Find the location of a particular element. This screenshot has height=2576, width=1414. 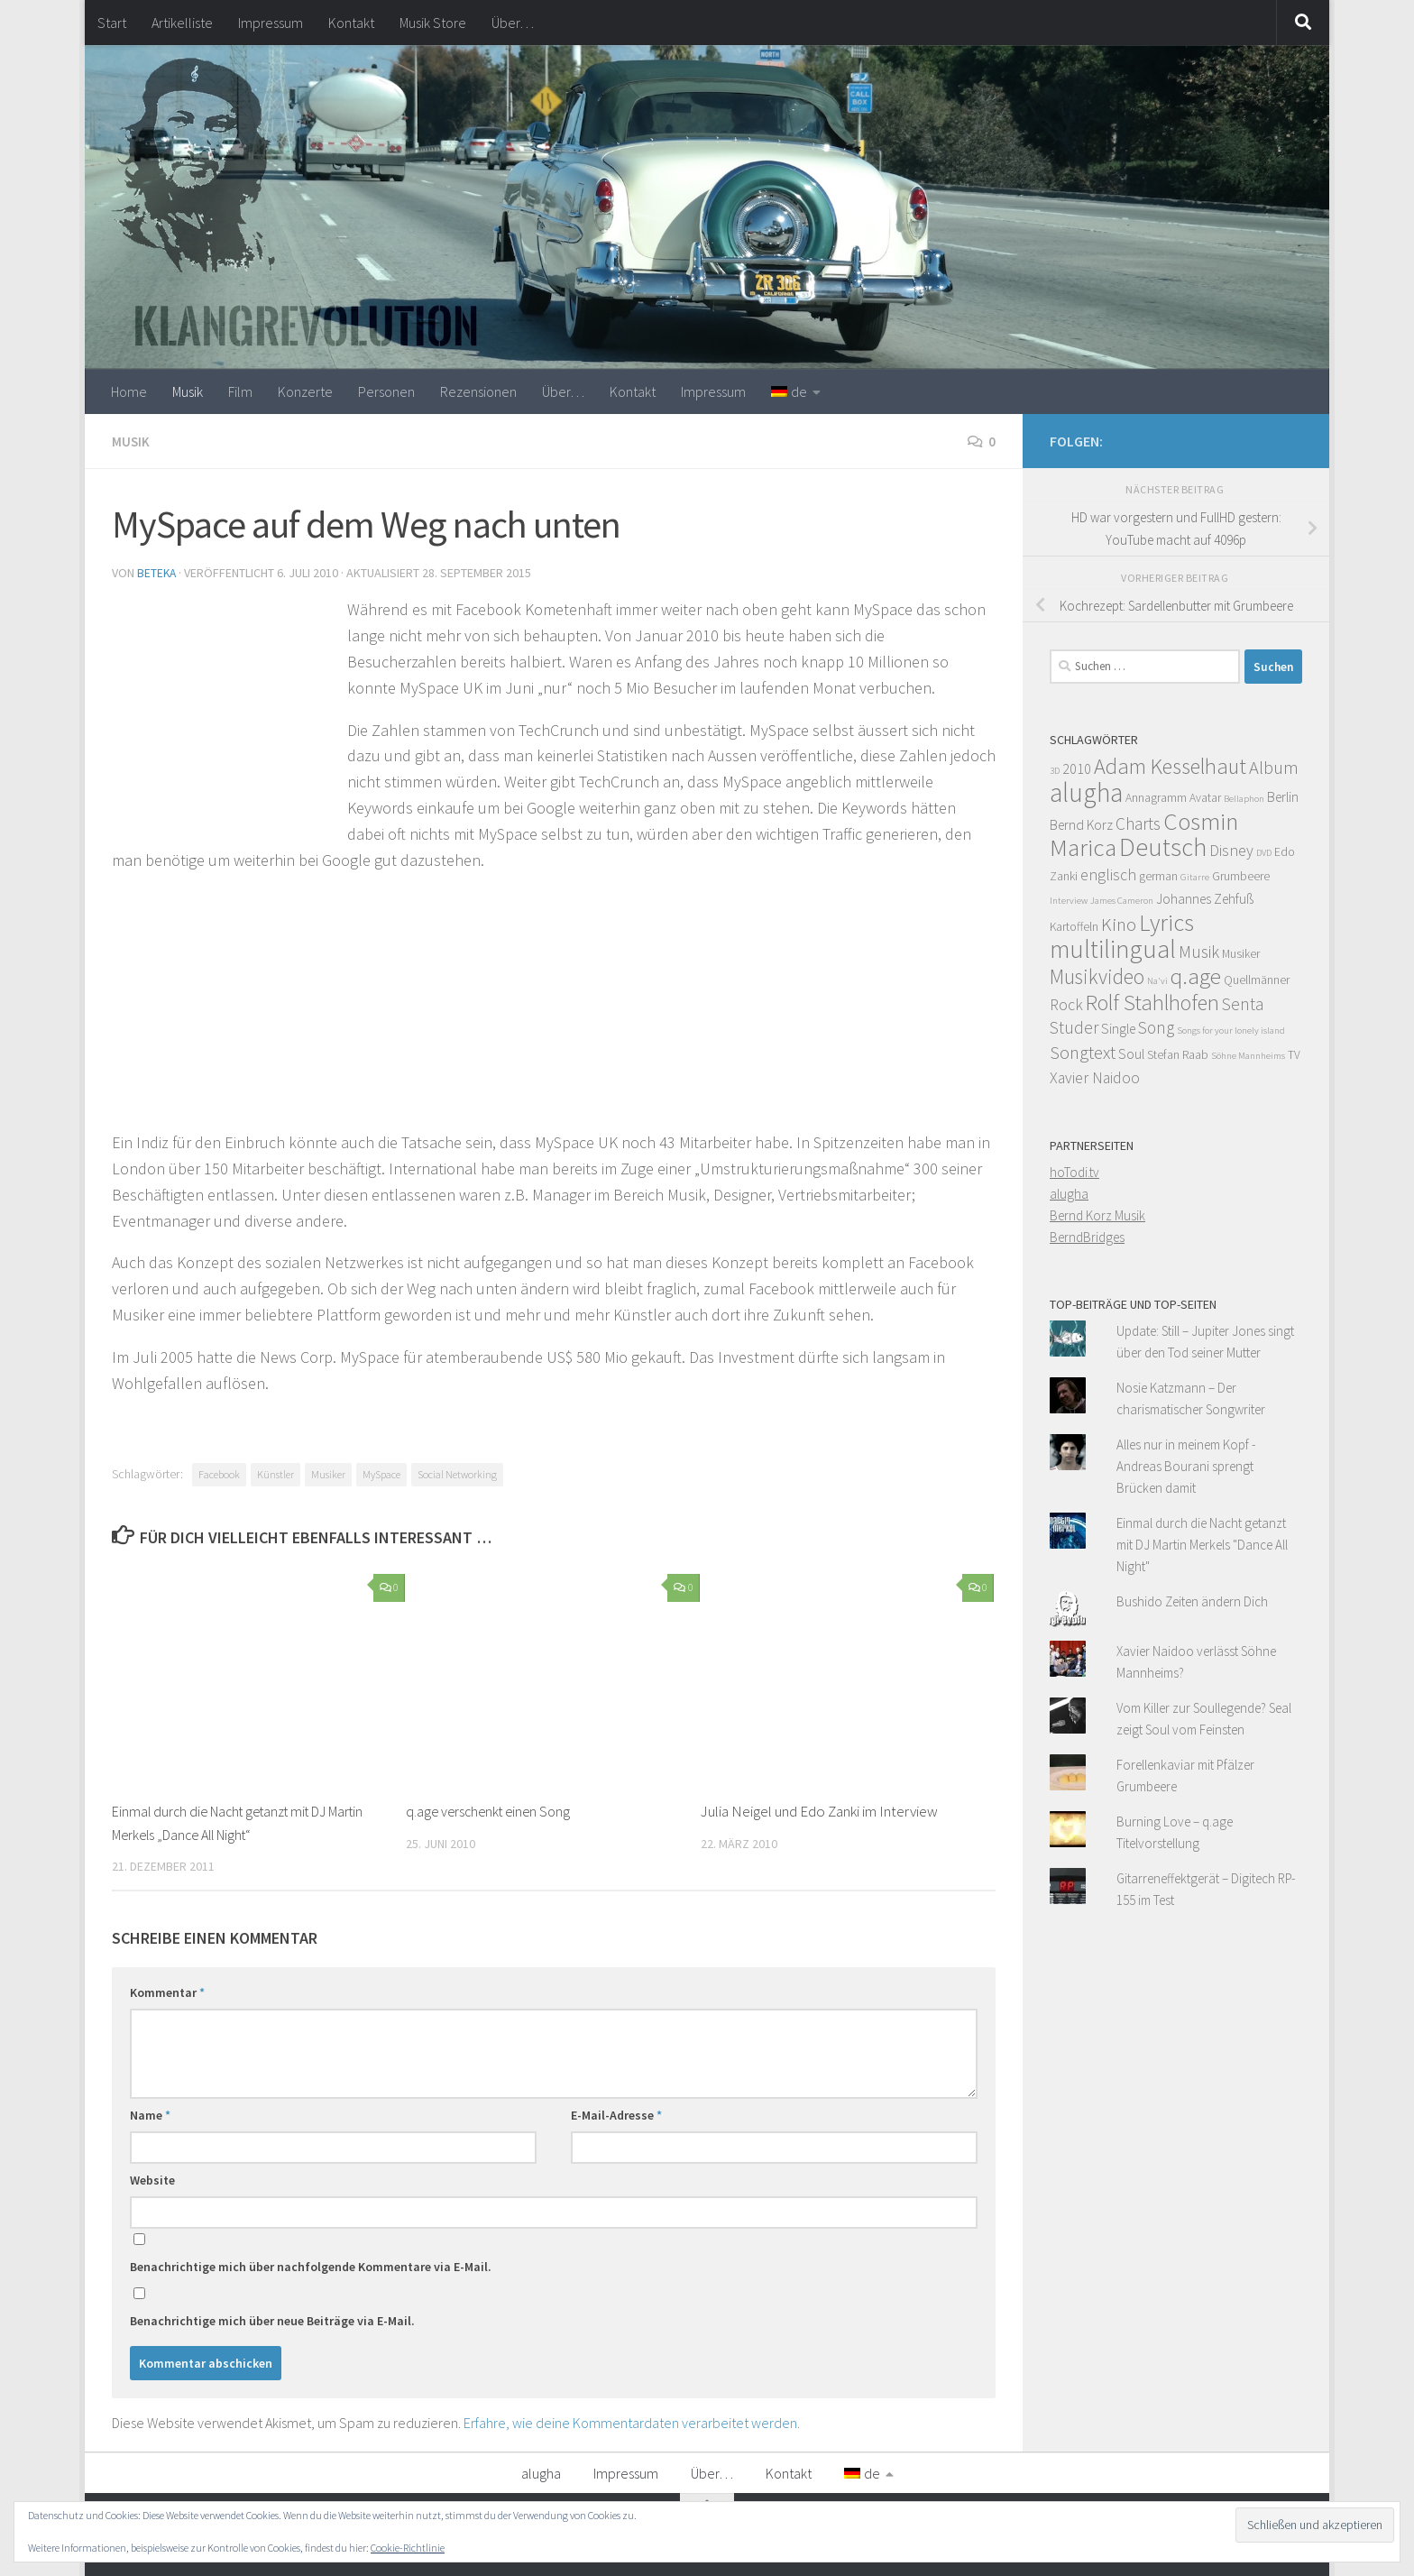

Quellmänner [Quellmänner (4 Einträge)] is located at coordinates (1257, 980).